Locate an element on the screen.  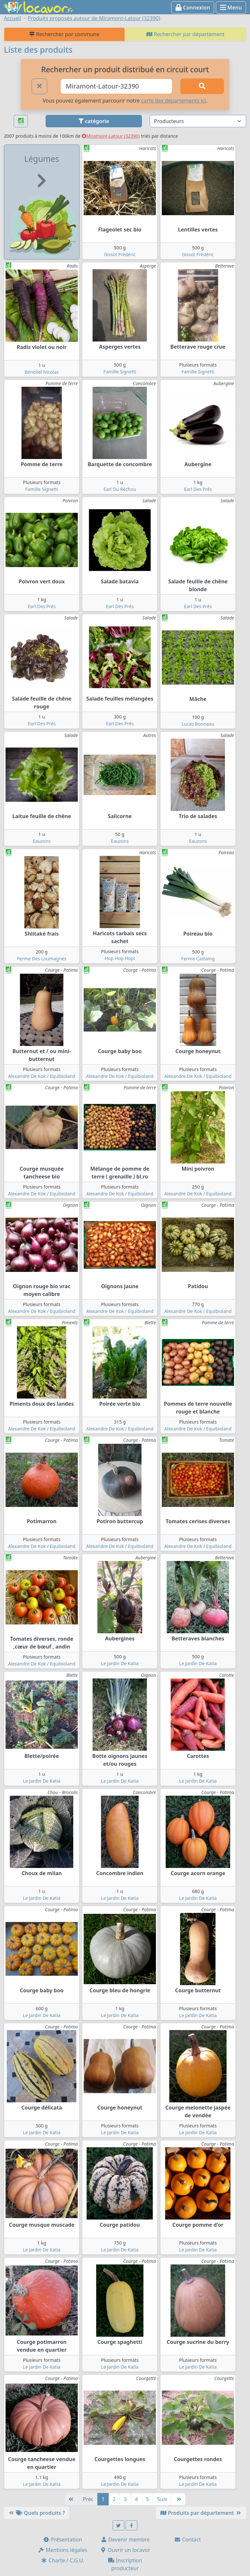
Rechercher par département is located at coordinates (185, 34).